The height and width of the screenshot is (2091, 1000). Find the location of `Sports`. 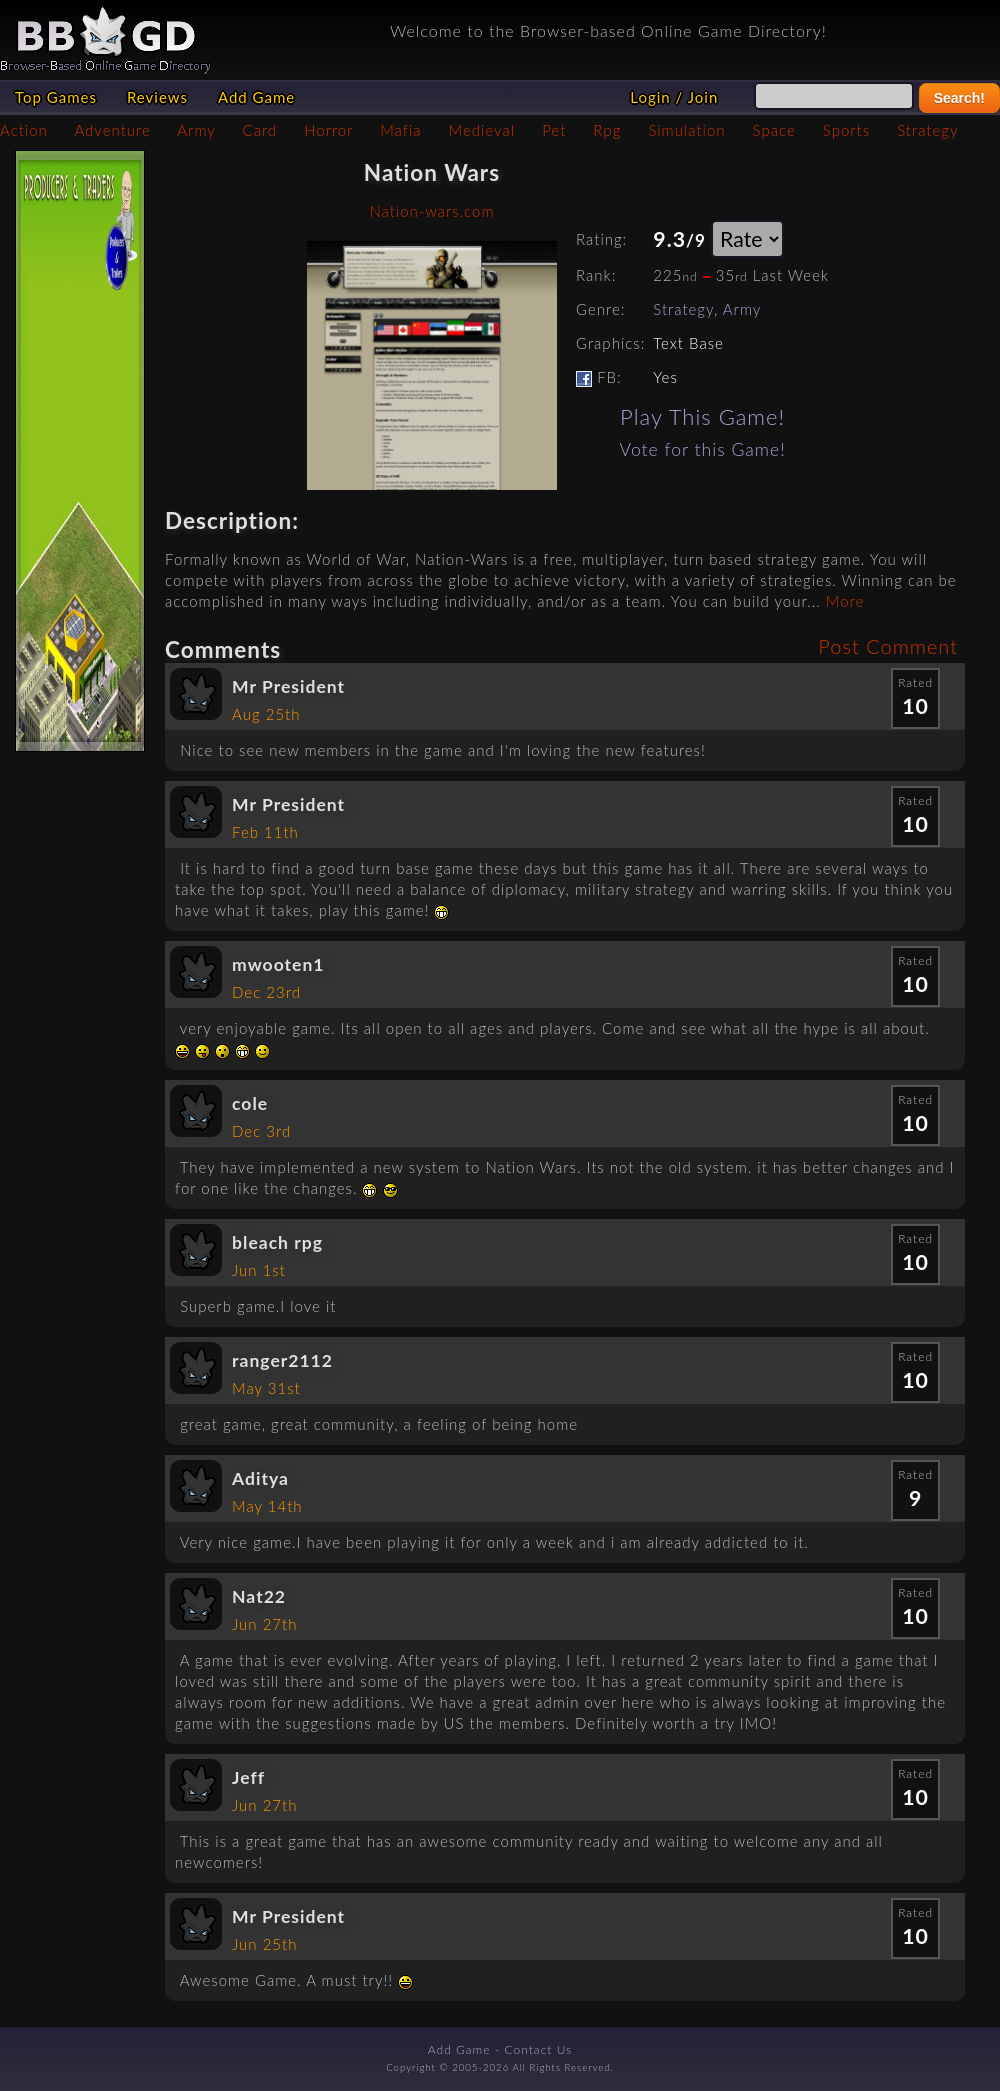

Sports is located at coordinates (846, 130).